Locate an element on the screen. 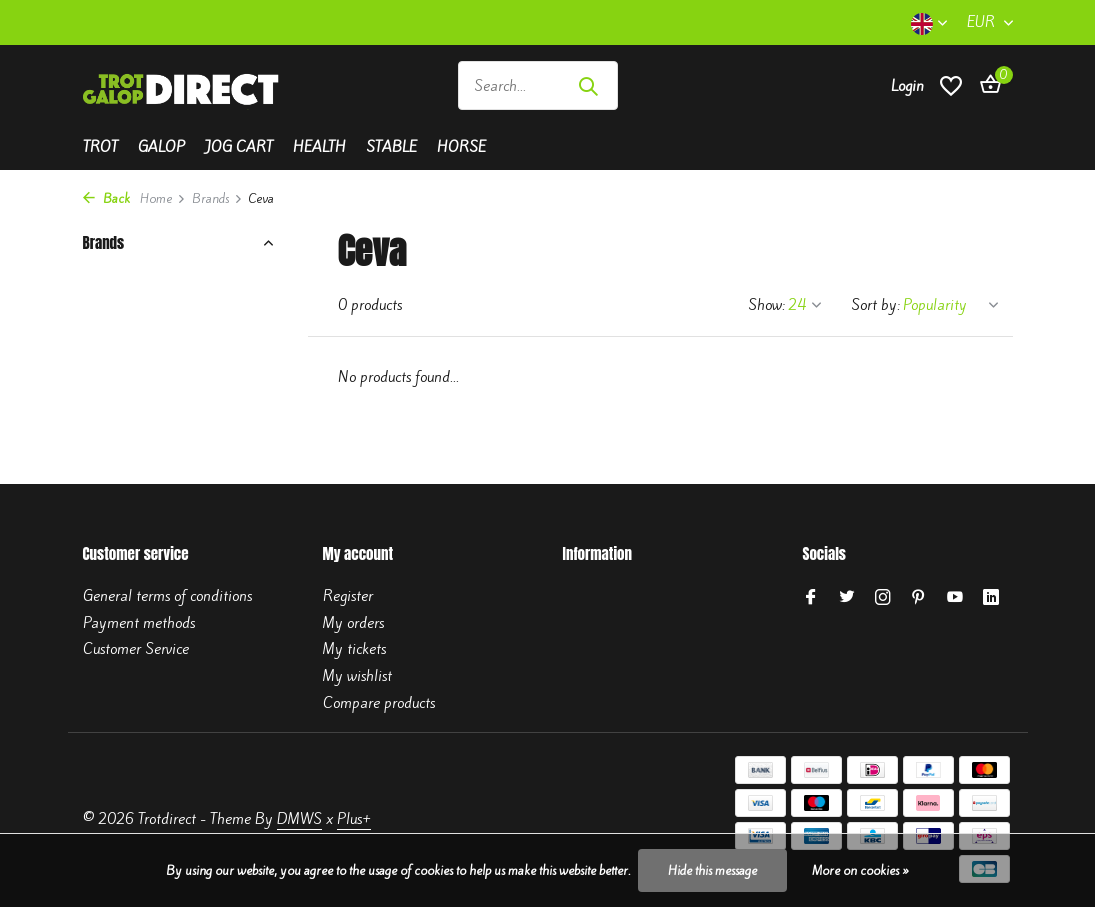 This screenshot has width=1095, height=907. My tickets is located at coordinates (354, 649).